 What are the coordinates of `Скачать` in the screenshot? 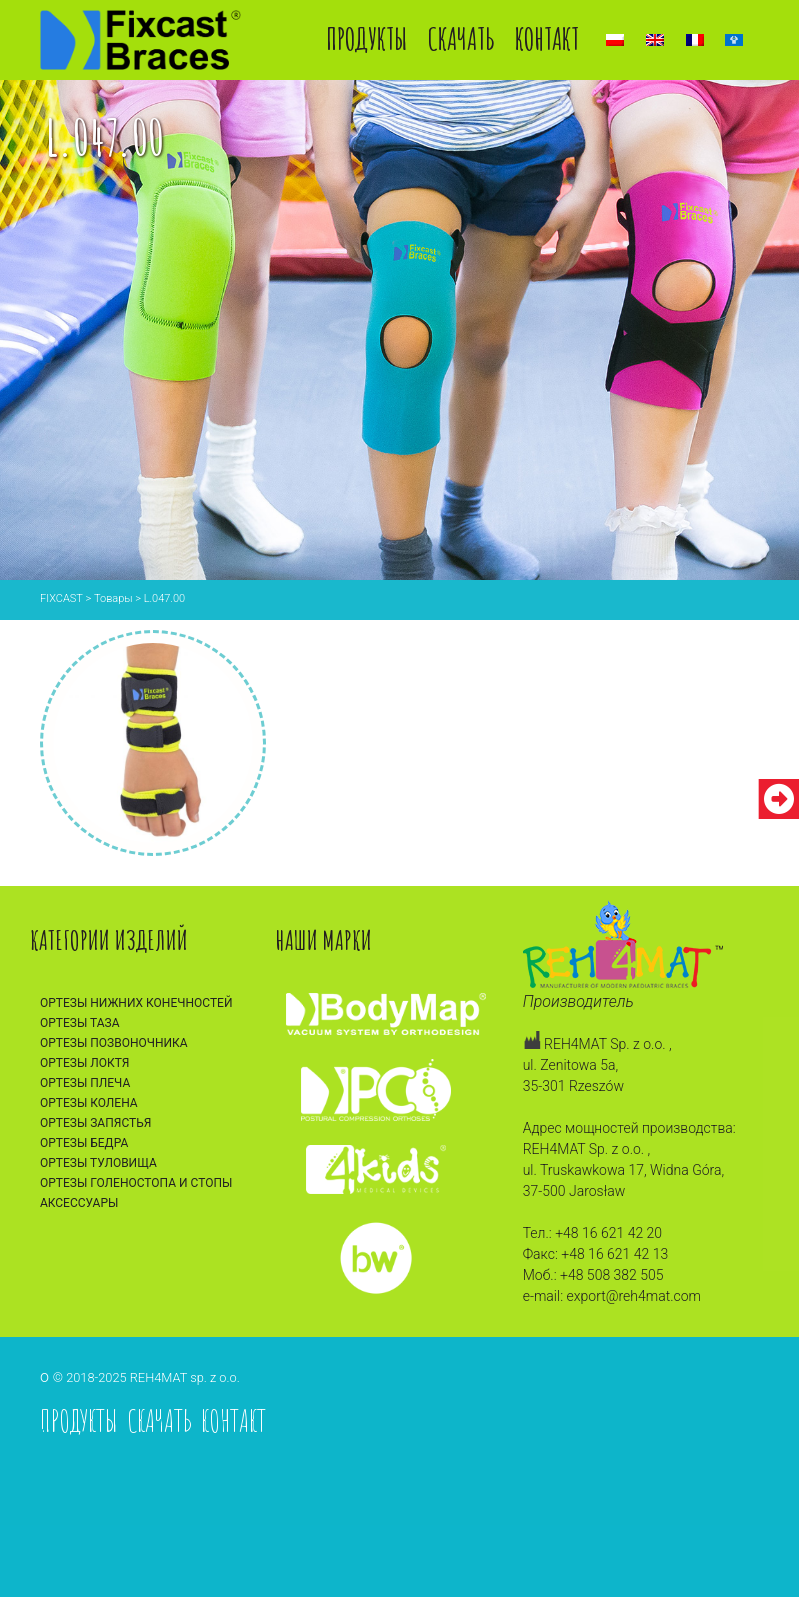 It's located at (461, 38).